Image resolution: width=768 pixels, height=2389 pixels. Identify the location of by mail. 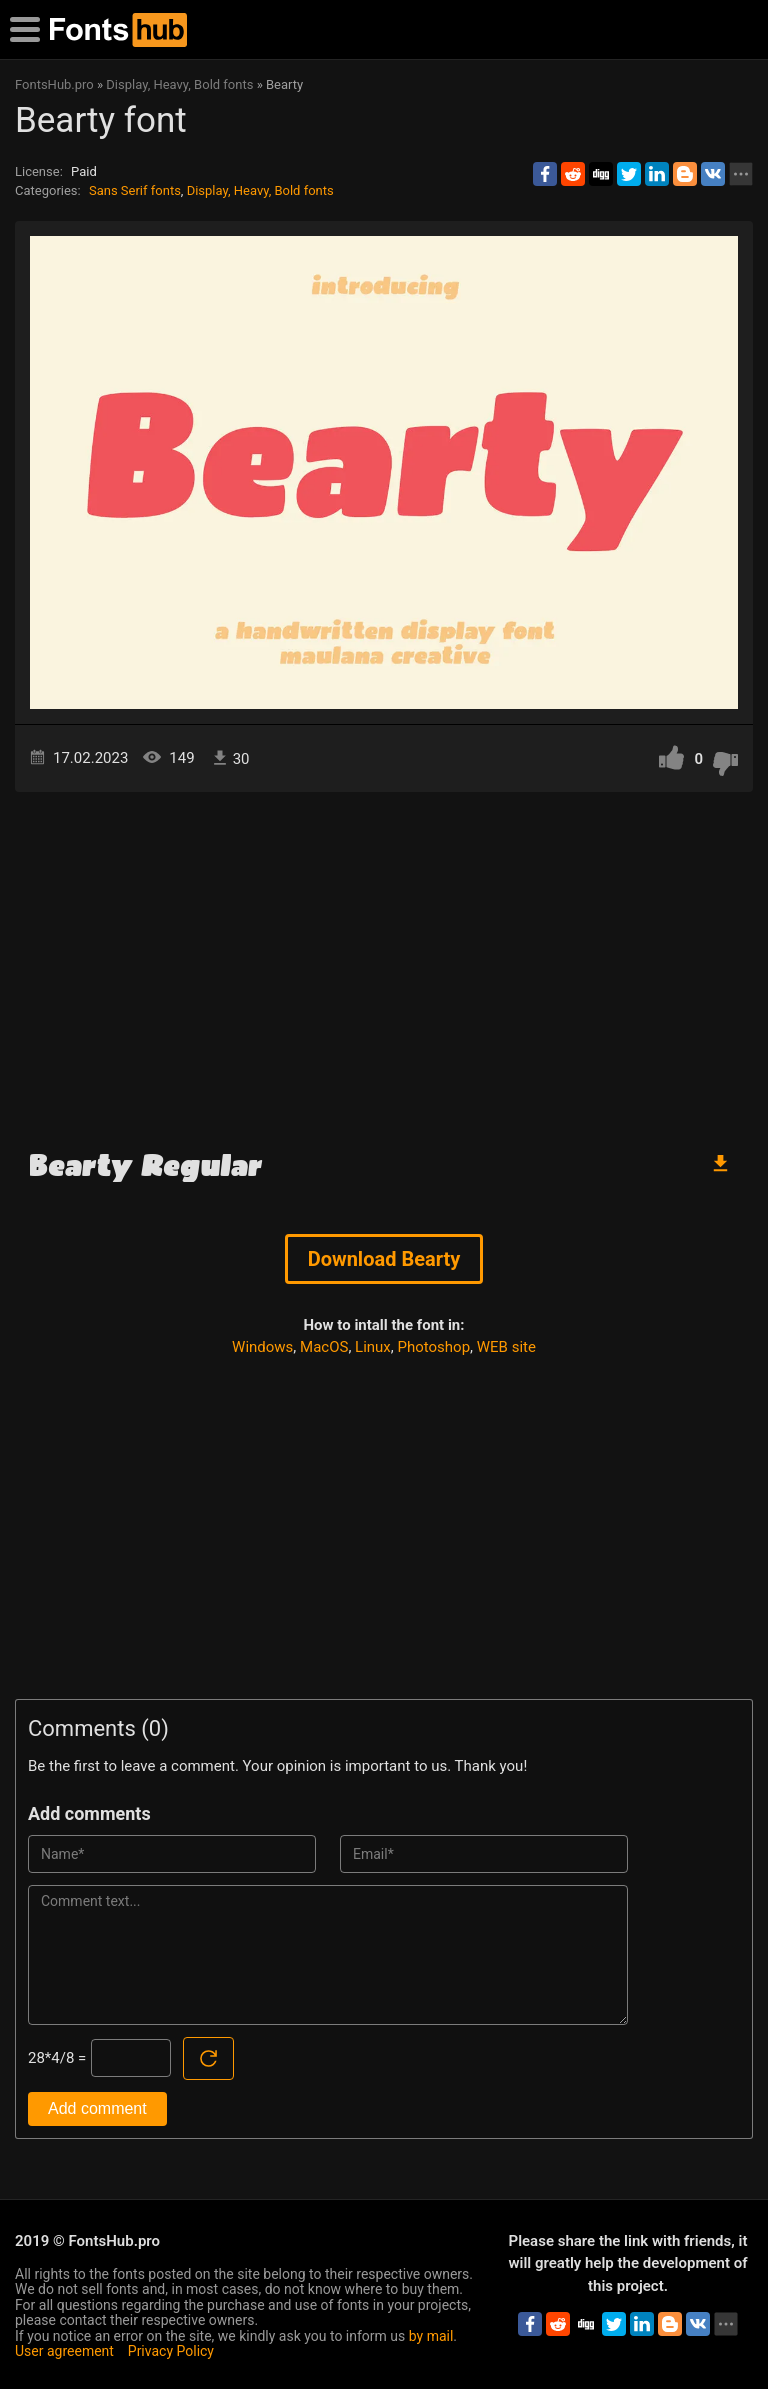
(431, 2336).